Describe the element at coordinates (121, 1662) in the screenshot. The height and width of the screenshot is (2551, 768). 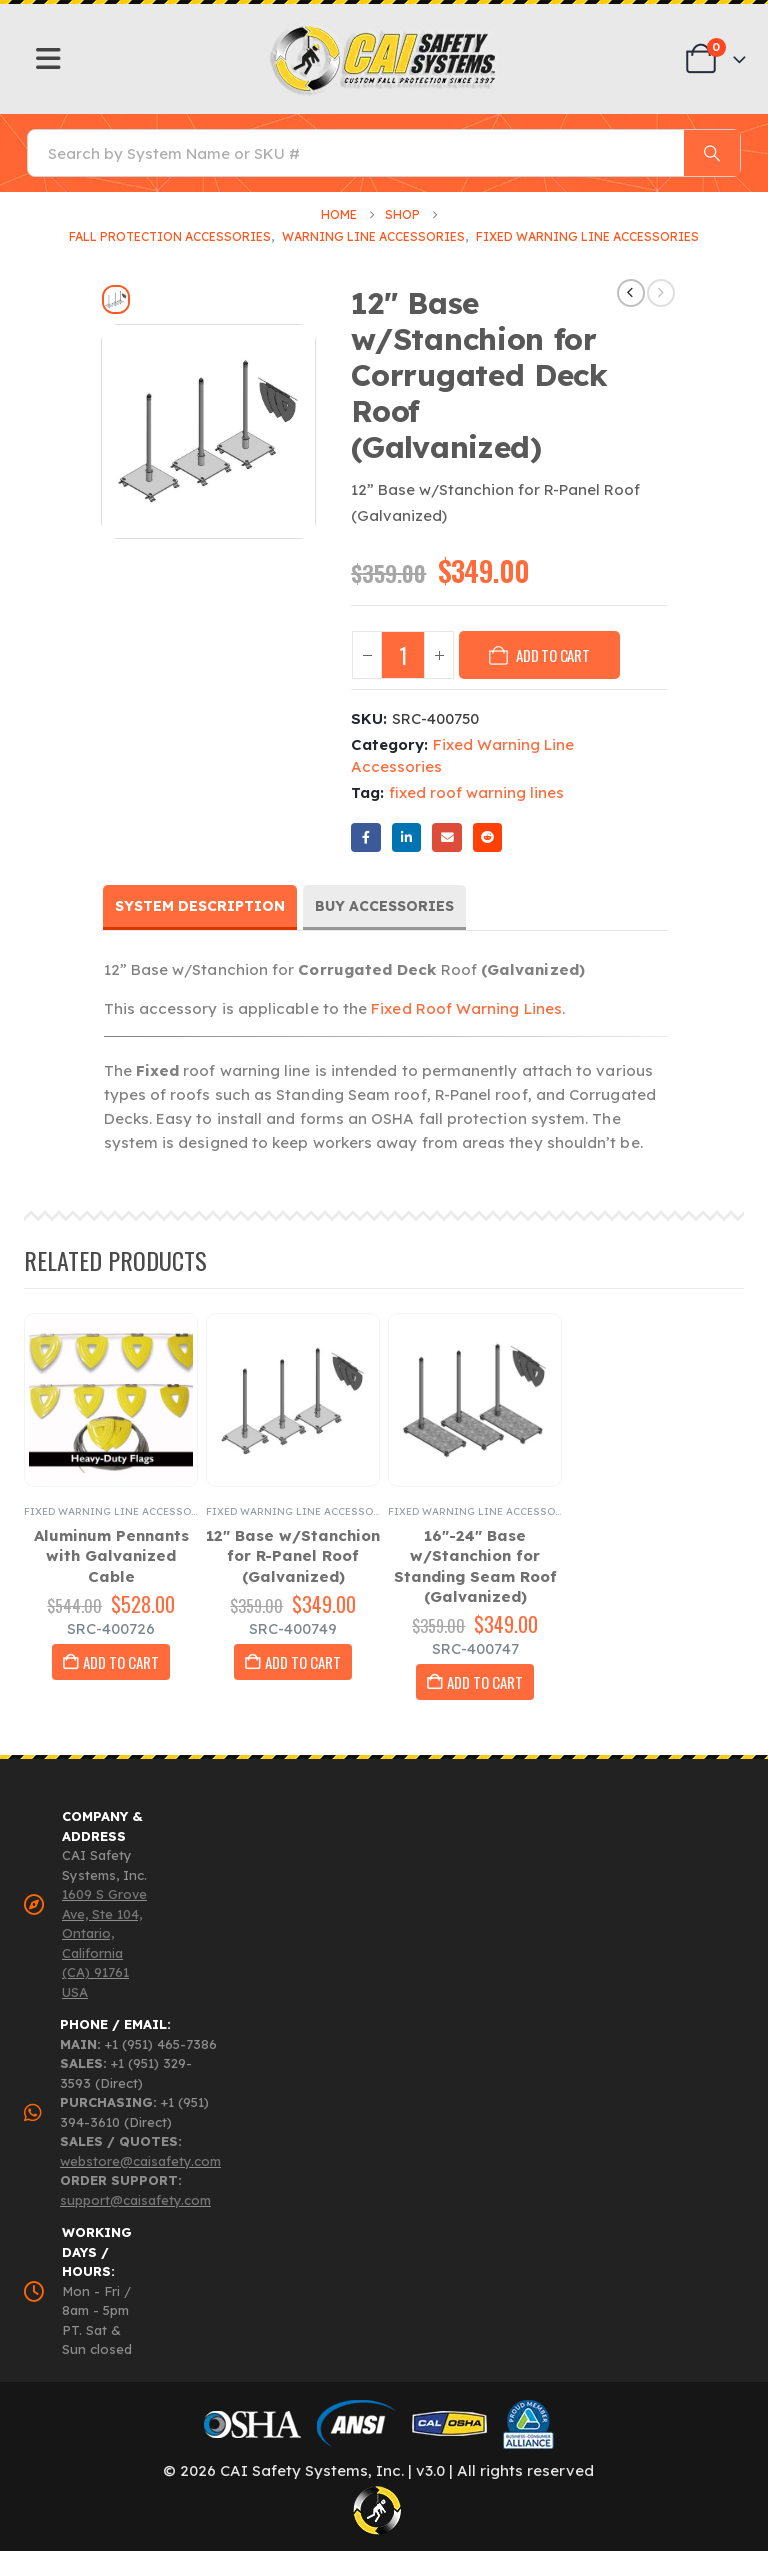
I see `Add to cart [button]` at that location.